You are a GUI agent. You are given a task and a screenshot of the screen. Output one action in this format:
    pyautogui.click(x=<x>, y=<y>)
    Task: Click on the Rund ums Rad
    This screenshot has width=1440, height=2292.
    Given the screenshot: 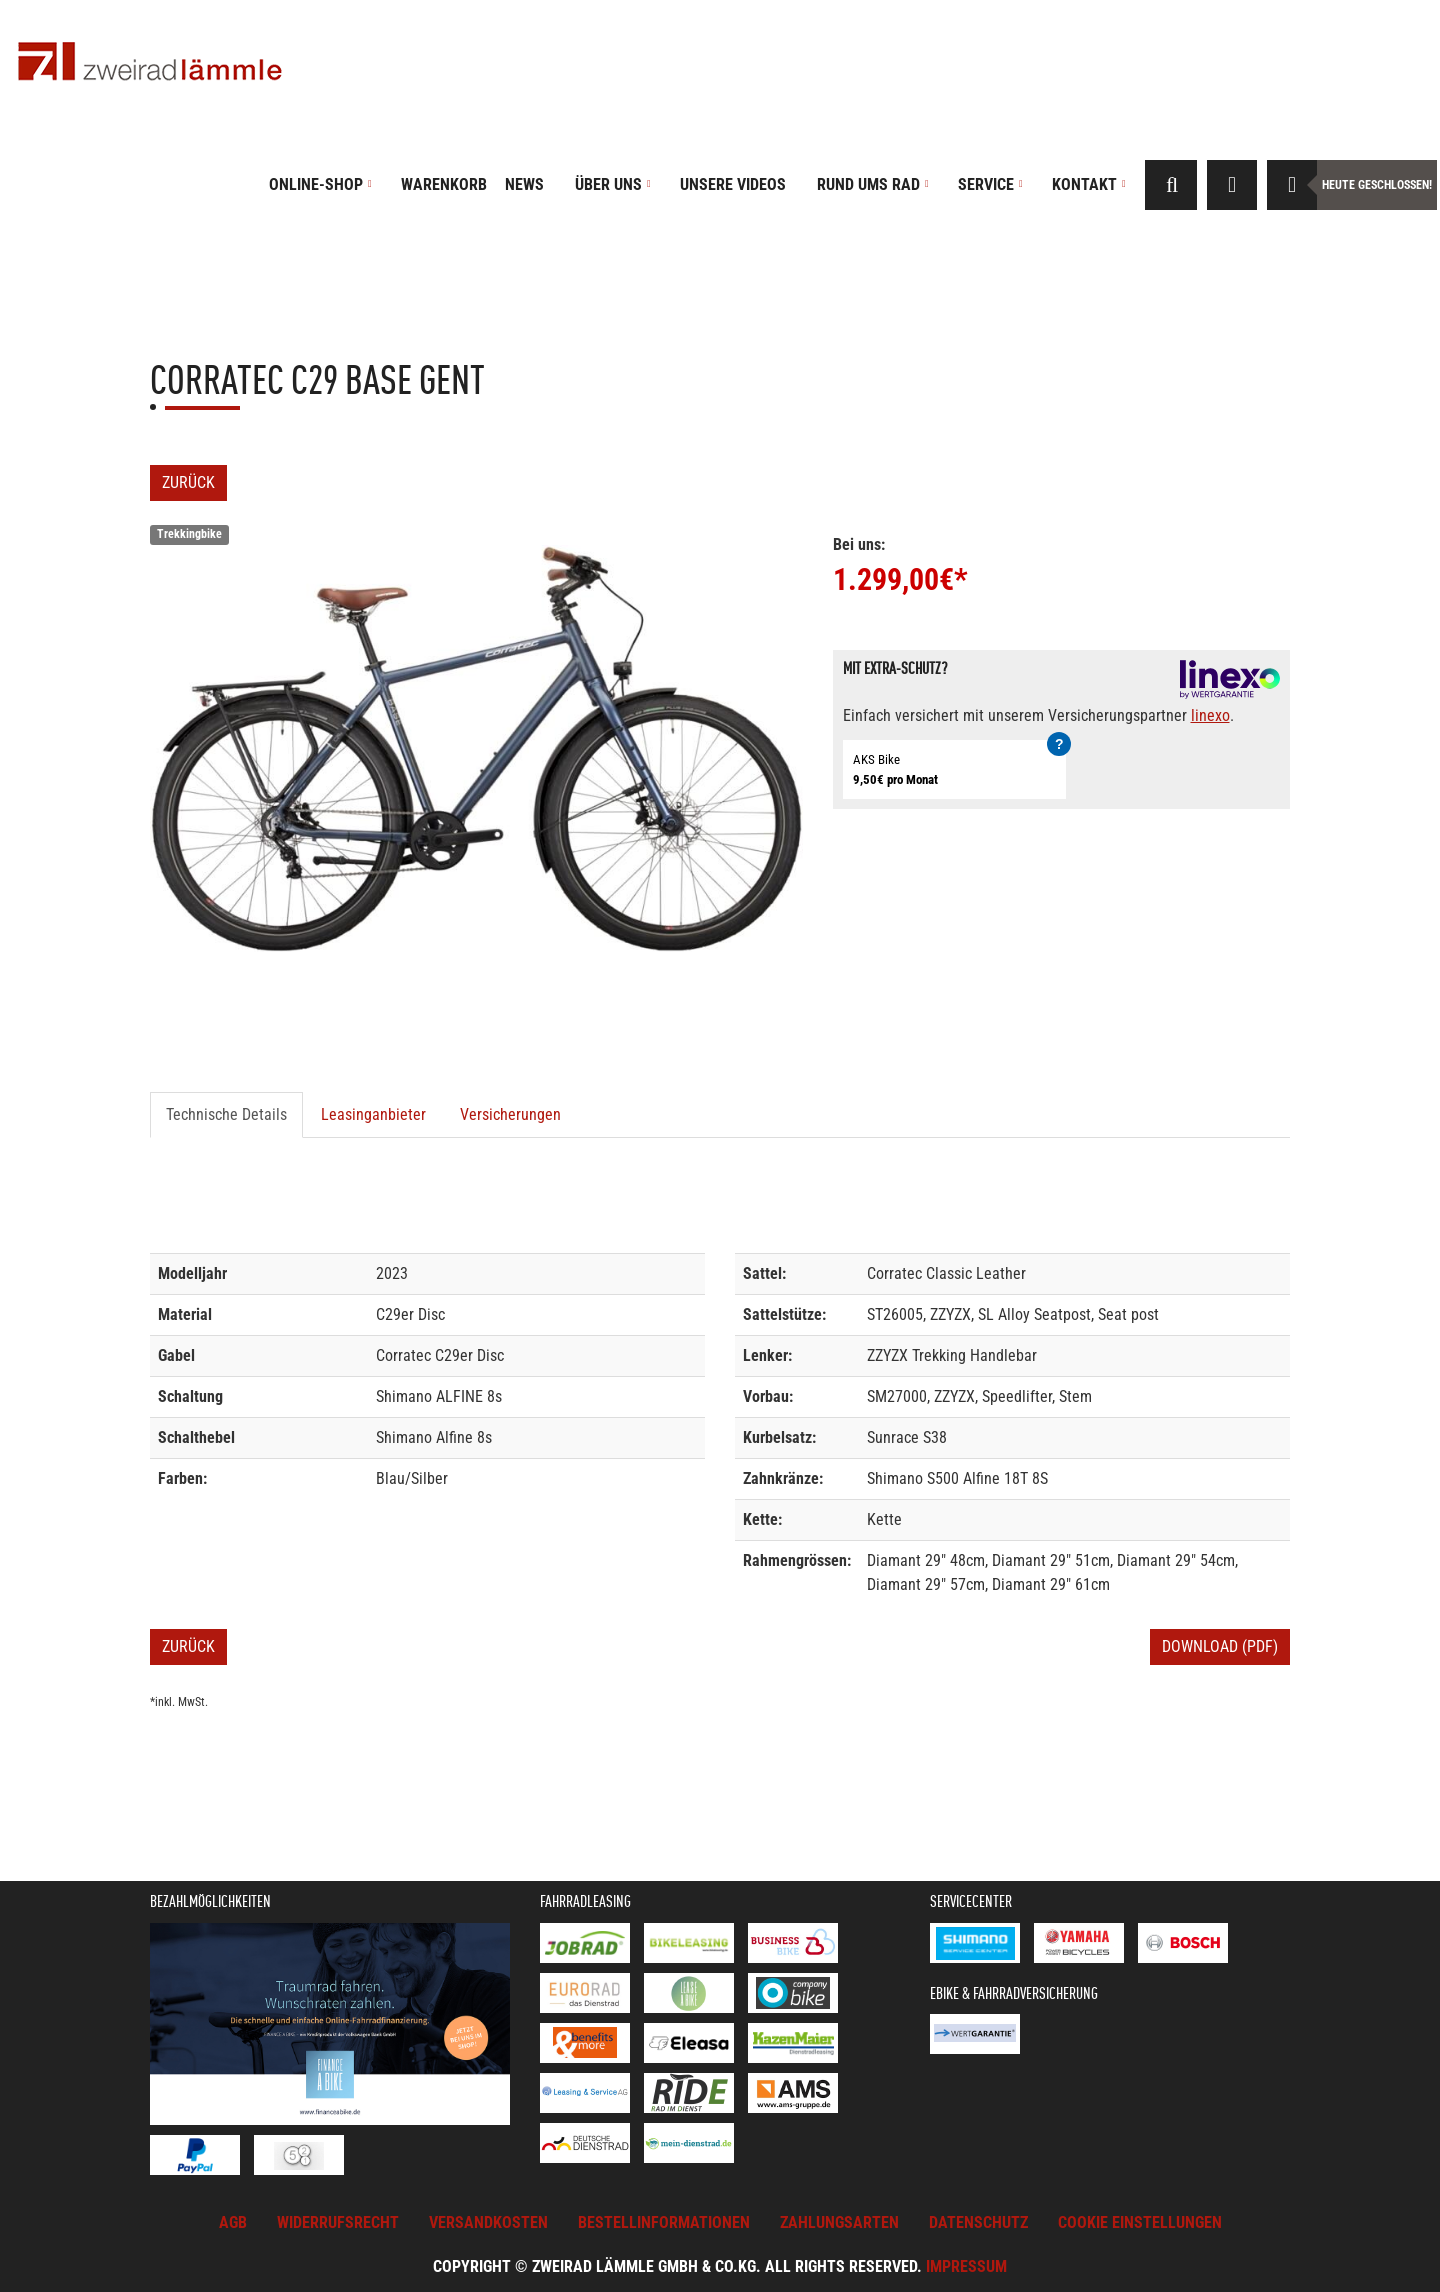 What is the action you would take?
    pyautogui.click(x=873, y=184)
    